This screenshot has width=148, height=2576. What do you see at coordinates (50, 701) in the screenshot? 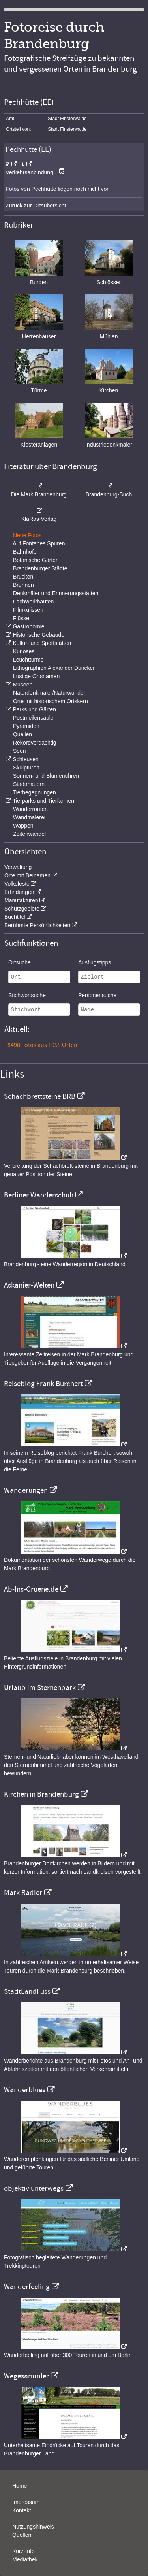
I see `Orte mit historischem Ortskern` at bounding box center [50, 701].